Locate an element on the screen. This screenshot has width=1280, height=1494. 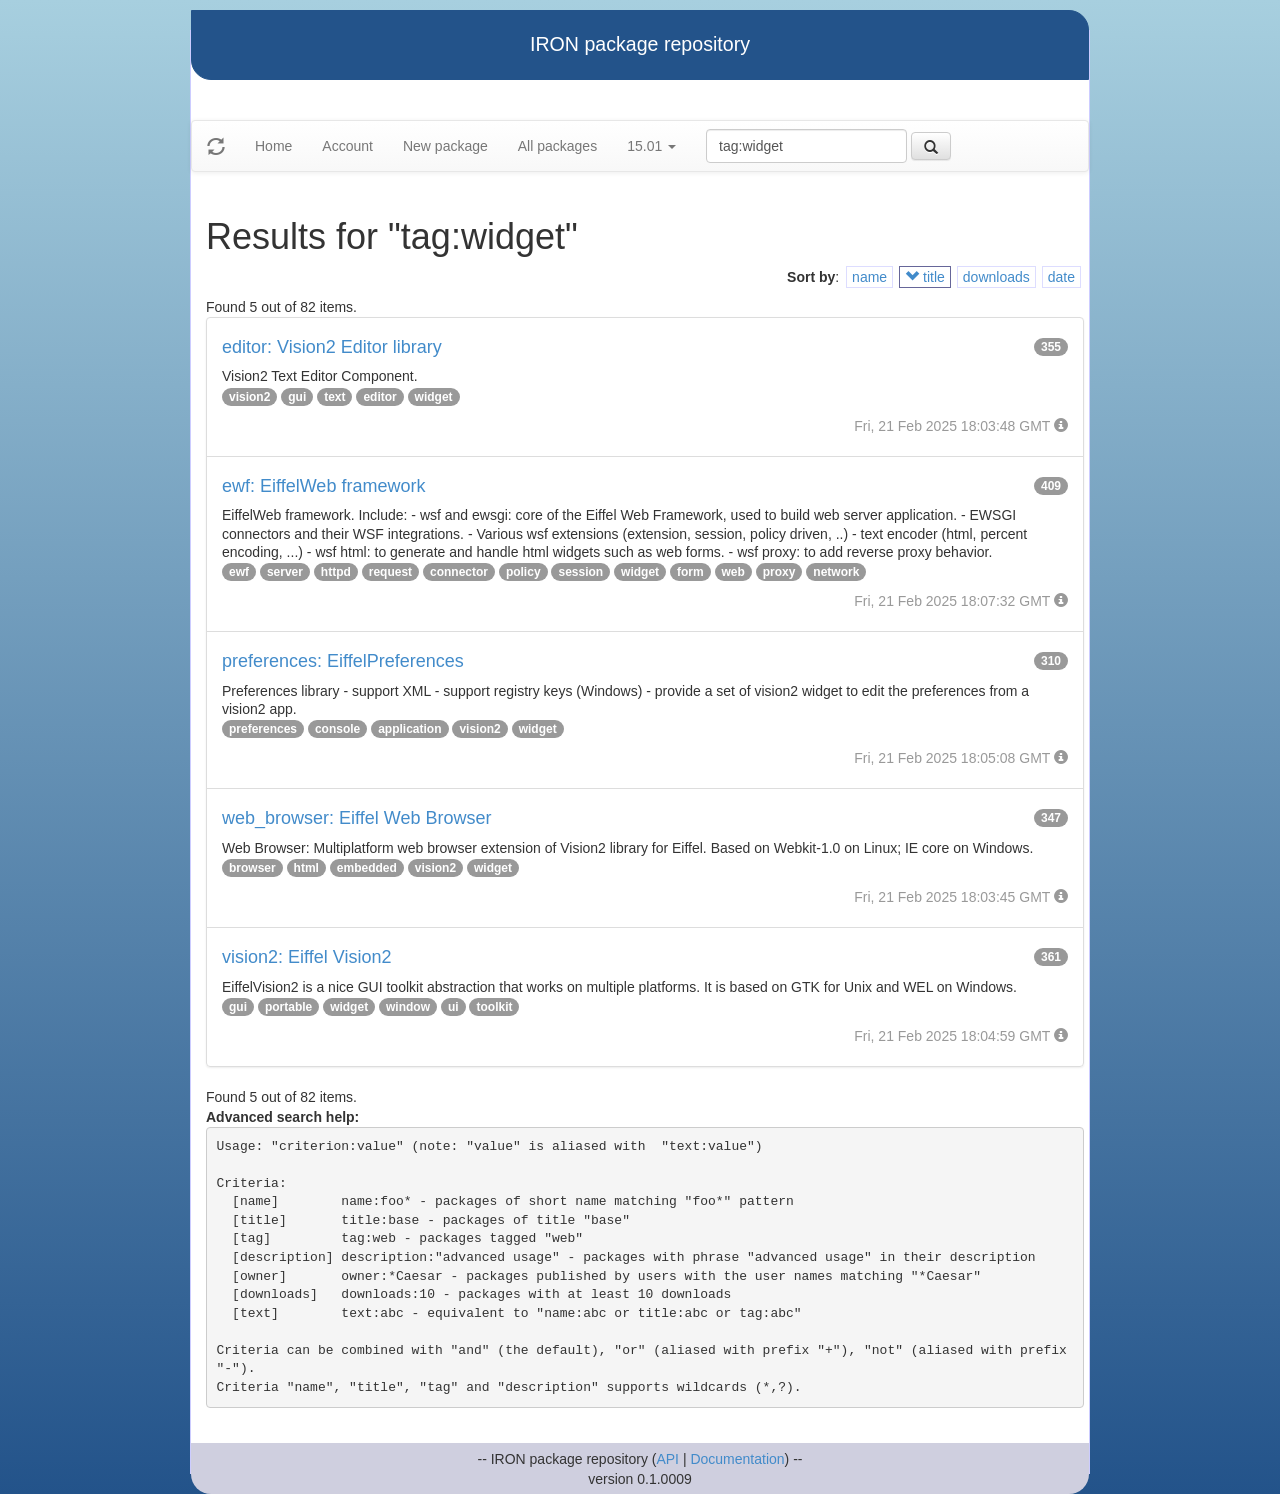
New package is located at coordinates (445, 146).